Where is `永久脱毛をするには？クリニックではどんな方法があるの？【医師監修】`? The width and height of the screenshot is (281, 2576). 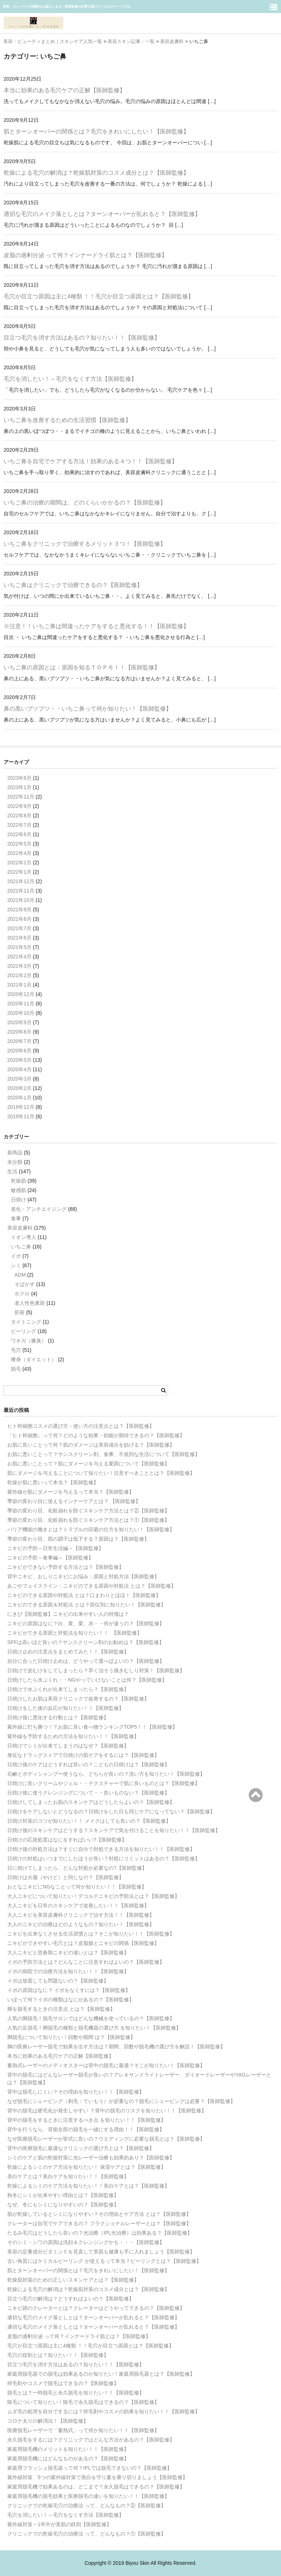
永久脱毛をするには？クリニックではどんな方法があるの？【医師監修】 is located at coordinates (91, 2440).